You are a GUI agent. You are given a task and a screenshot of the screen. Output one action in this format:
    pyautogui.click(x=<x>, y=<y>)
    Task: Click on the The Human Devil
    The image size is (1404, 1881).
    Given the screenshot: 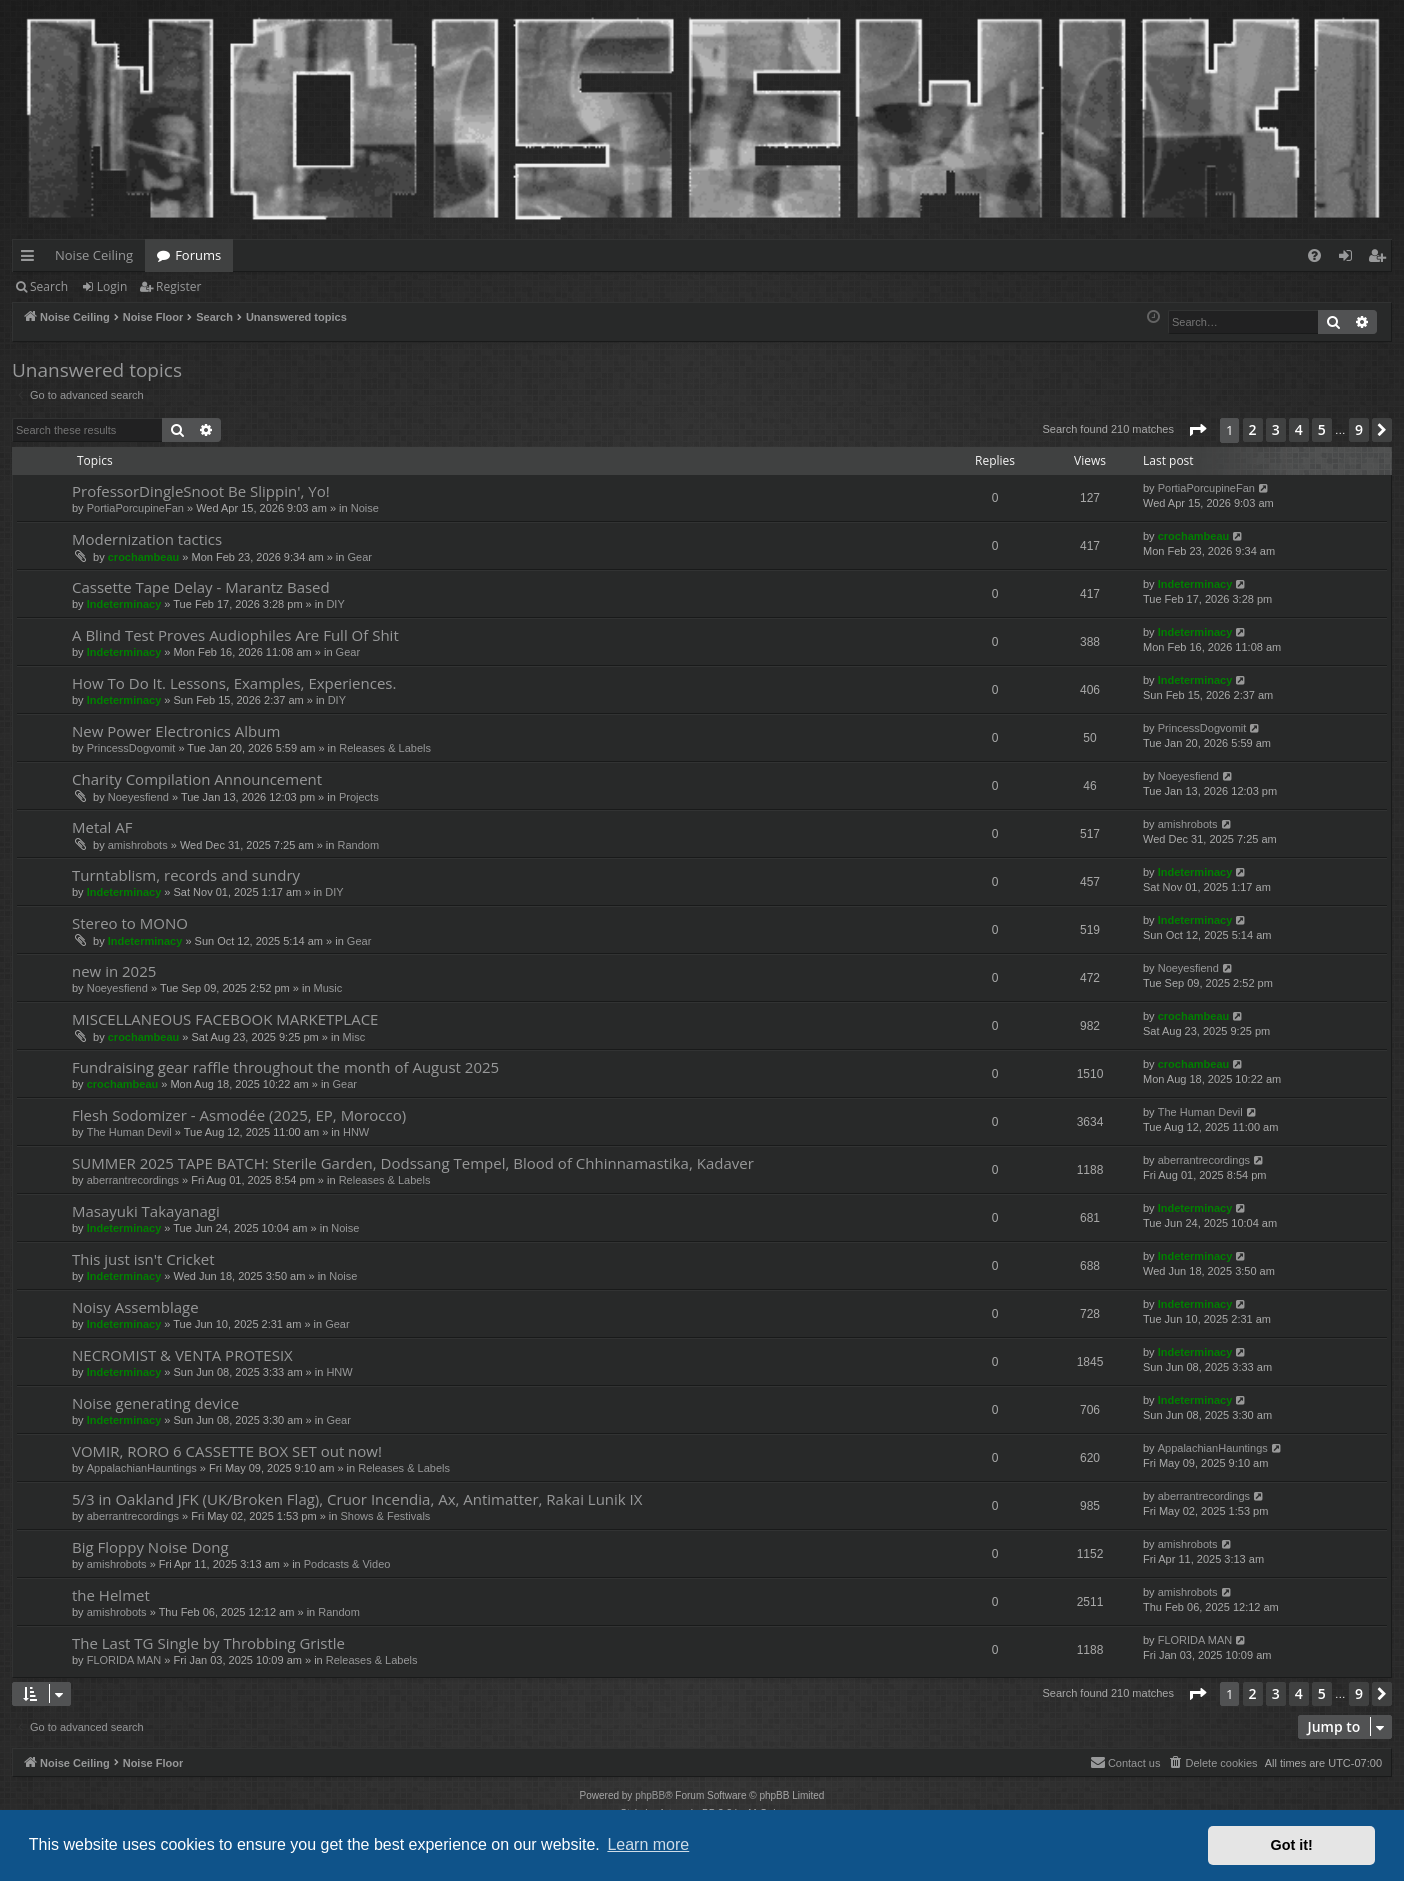 What is the action you would take?
    pyautogui.click(x=129, y=1132)
    